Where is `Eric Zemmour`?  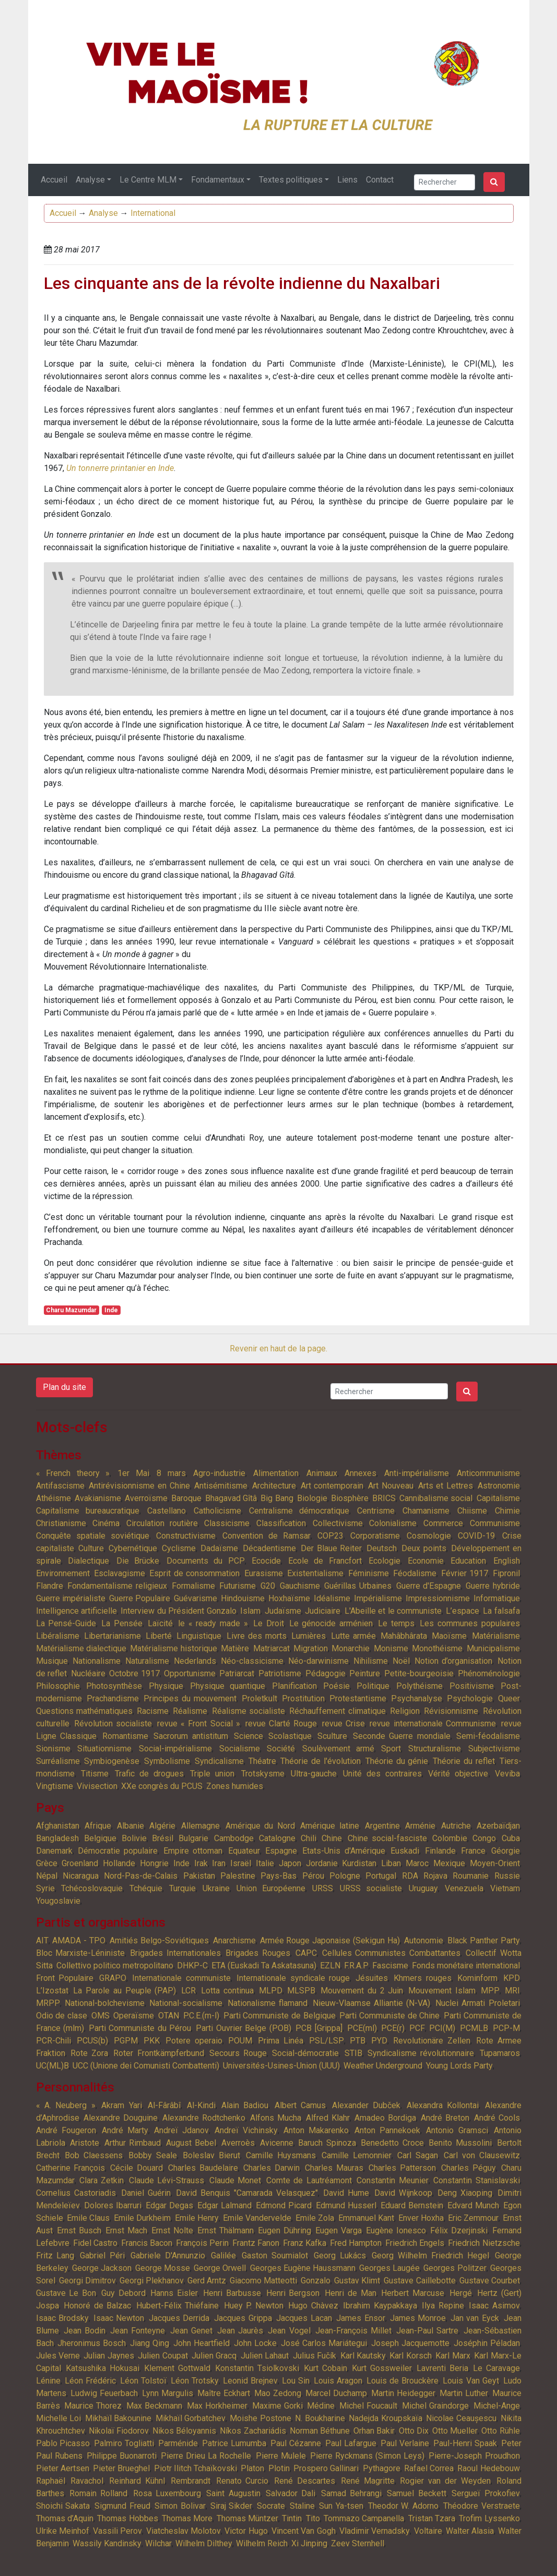 Eric Zemmour is located at coordinates (473, 2218).